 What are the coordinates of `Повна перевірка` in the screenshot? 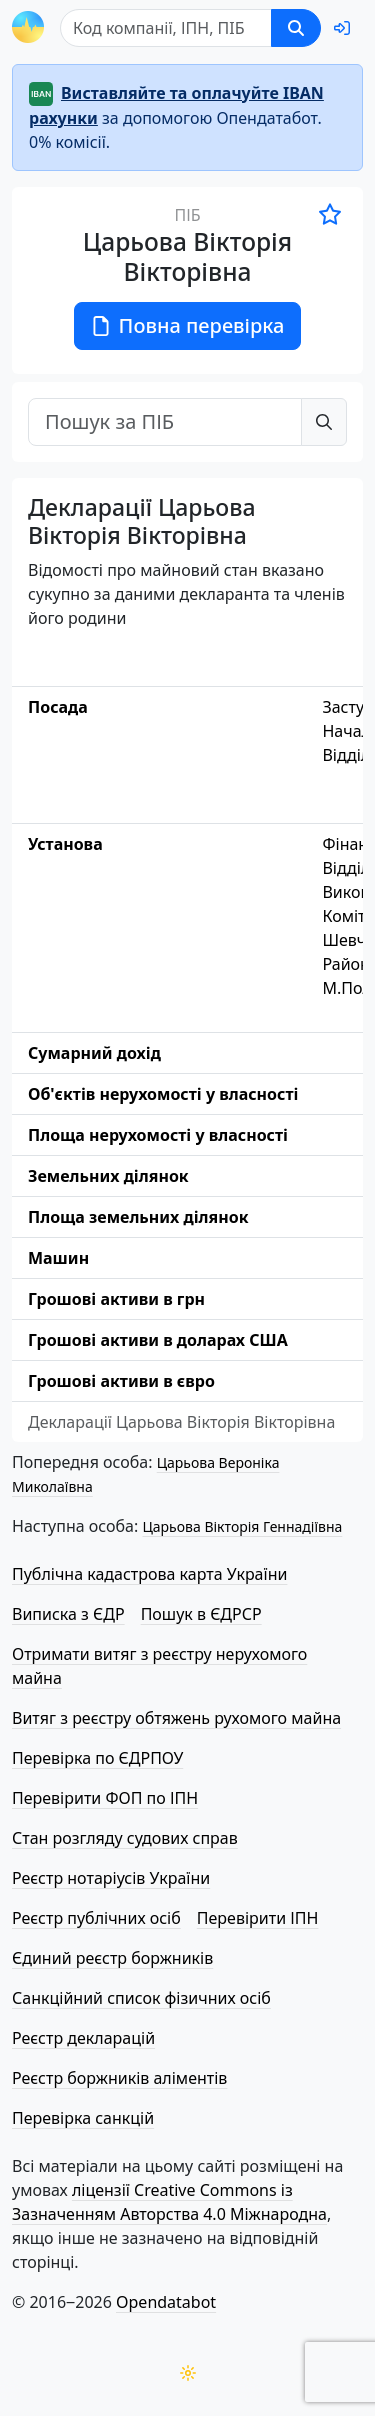 It's located at (188, 325).